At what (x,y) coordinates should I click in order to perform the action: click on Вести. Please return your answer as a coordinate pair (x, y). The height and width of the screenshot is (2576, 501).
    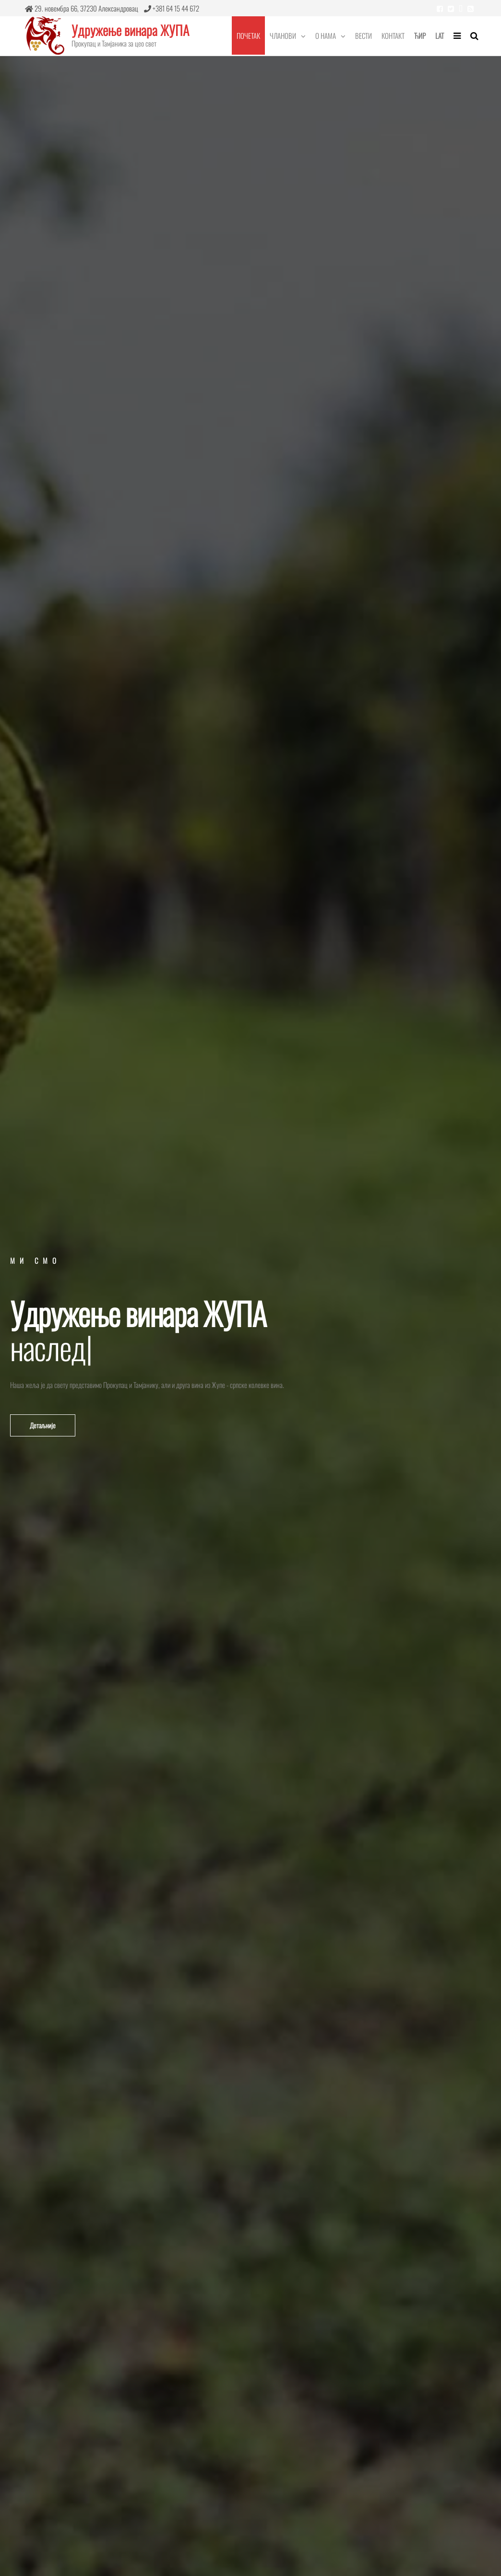
    Looking at the image, I should click on (363, 35).